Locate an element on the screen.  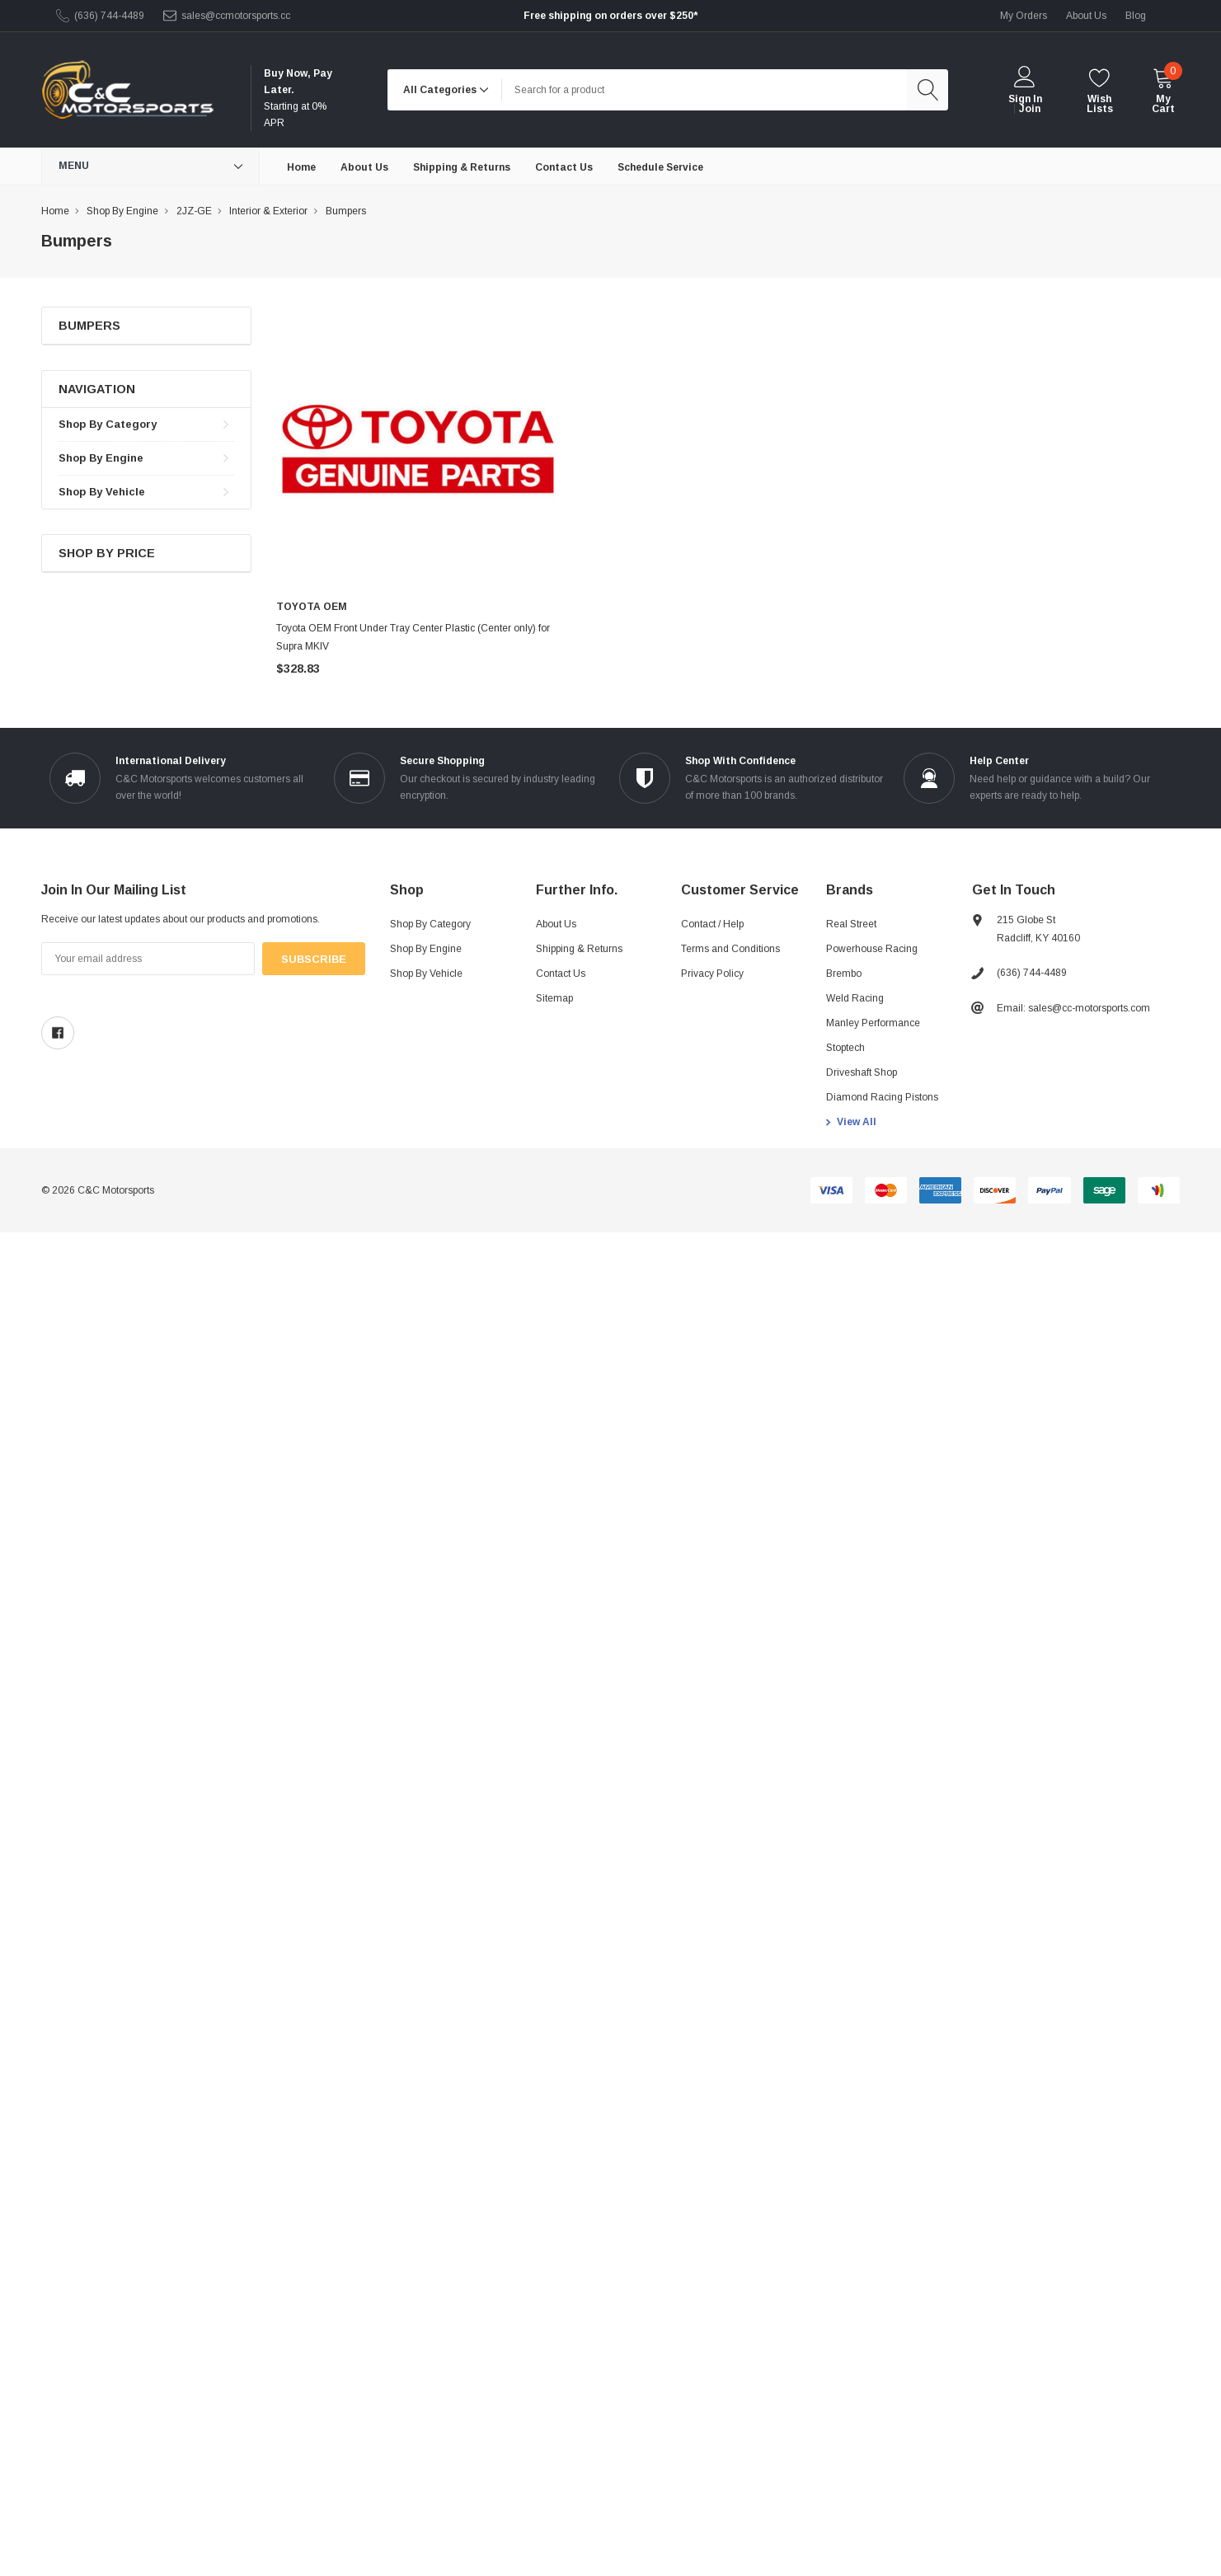
Diamond Racing Pistons is located at coordinates (882, 1097).